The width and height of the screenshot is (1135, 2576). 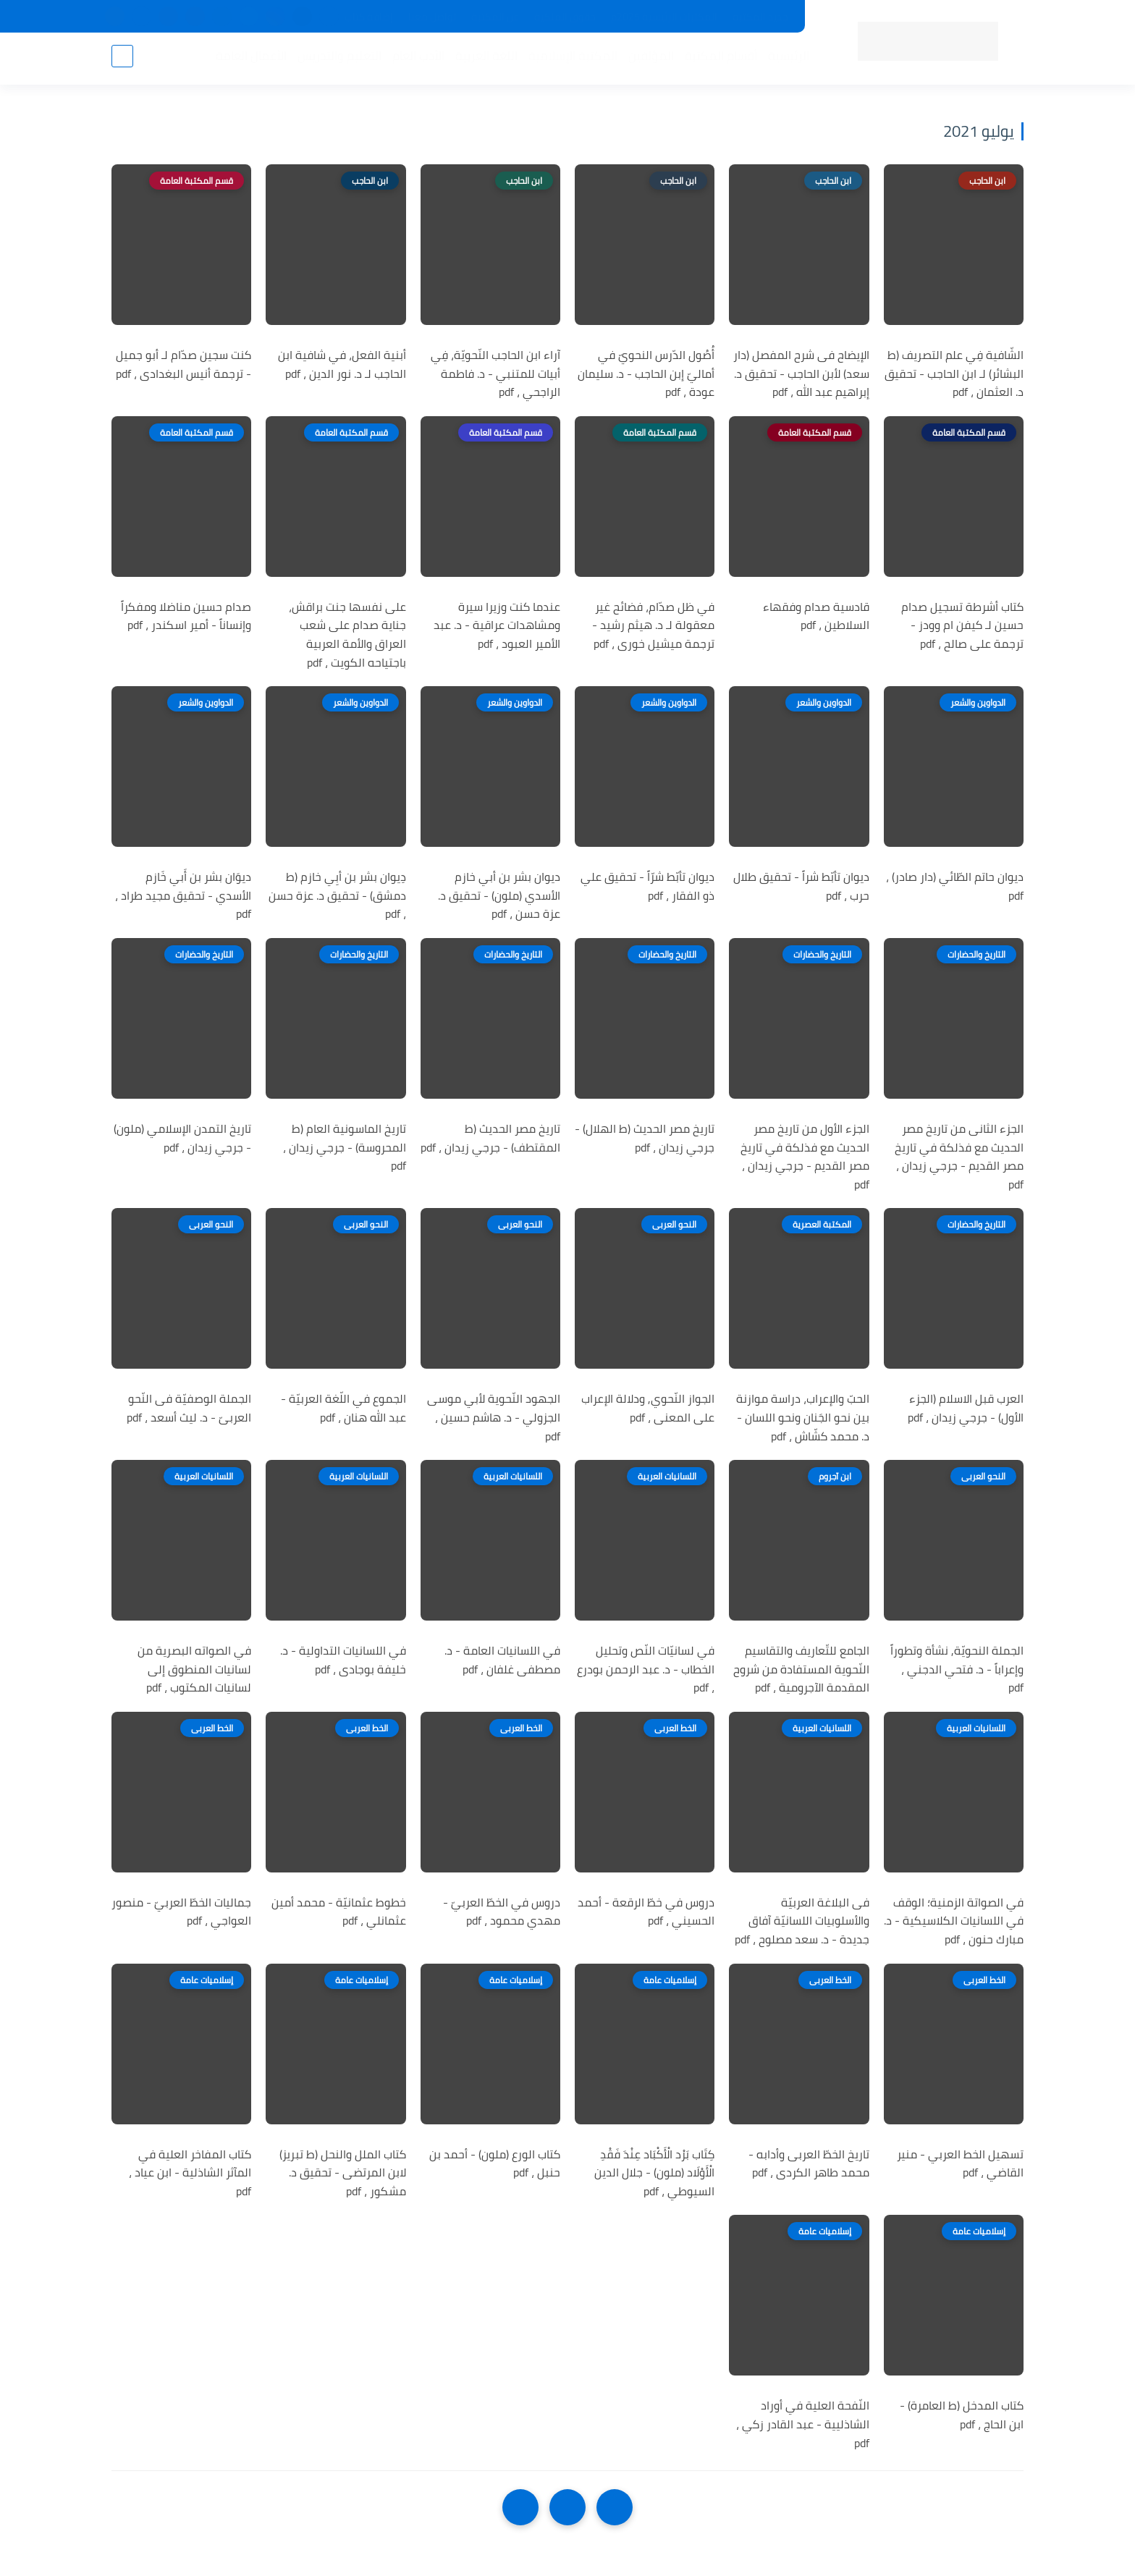 I want to click on الجواز النّحوي, ودلالة الإعراب على المعنى ، pdf, so click(x=647, y=1408).